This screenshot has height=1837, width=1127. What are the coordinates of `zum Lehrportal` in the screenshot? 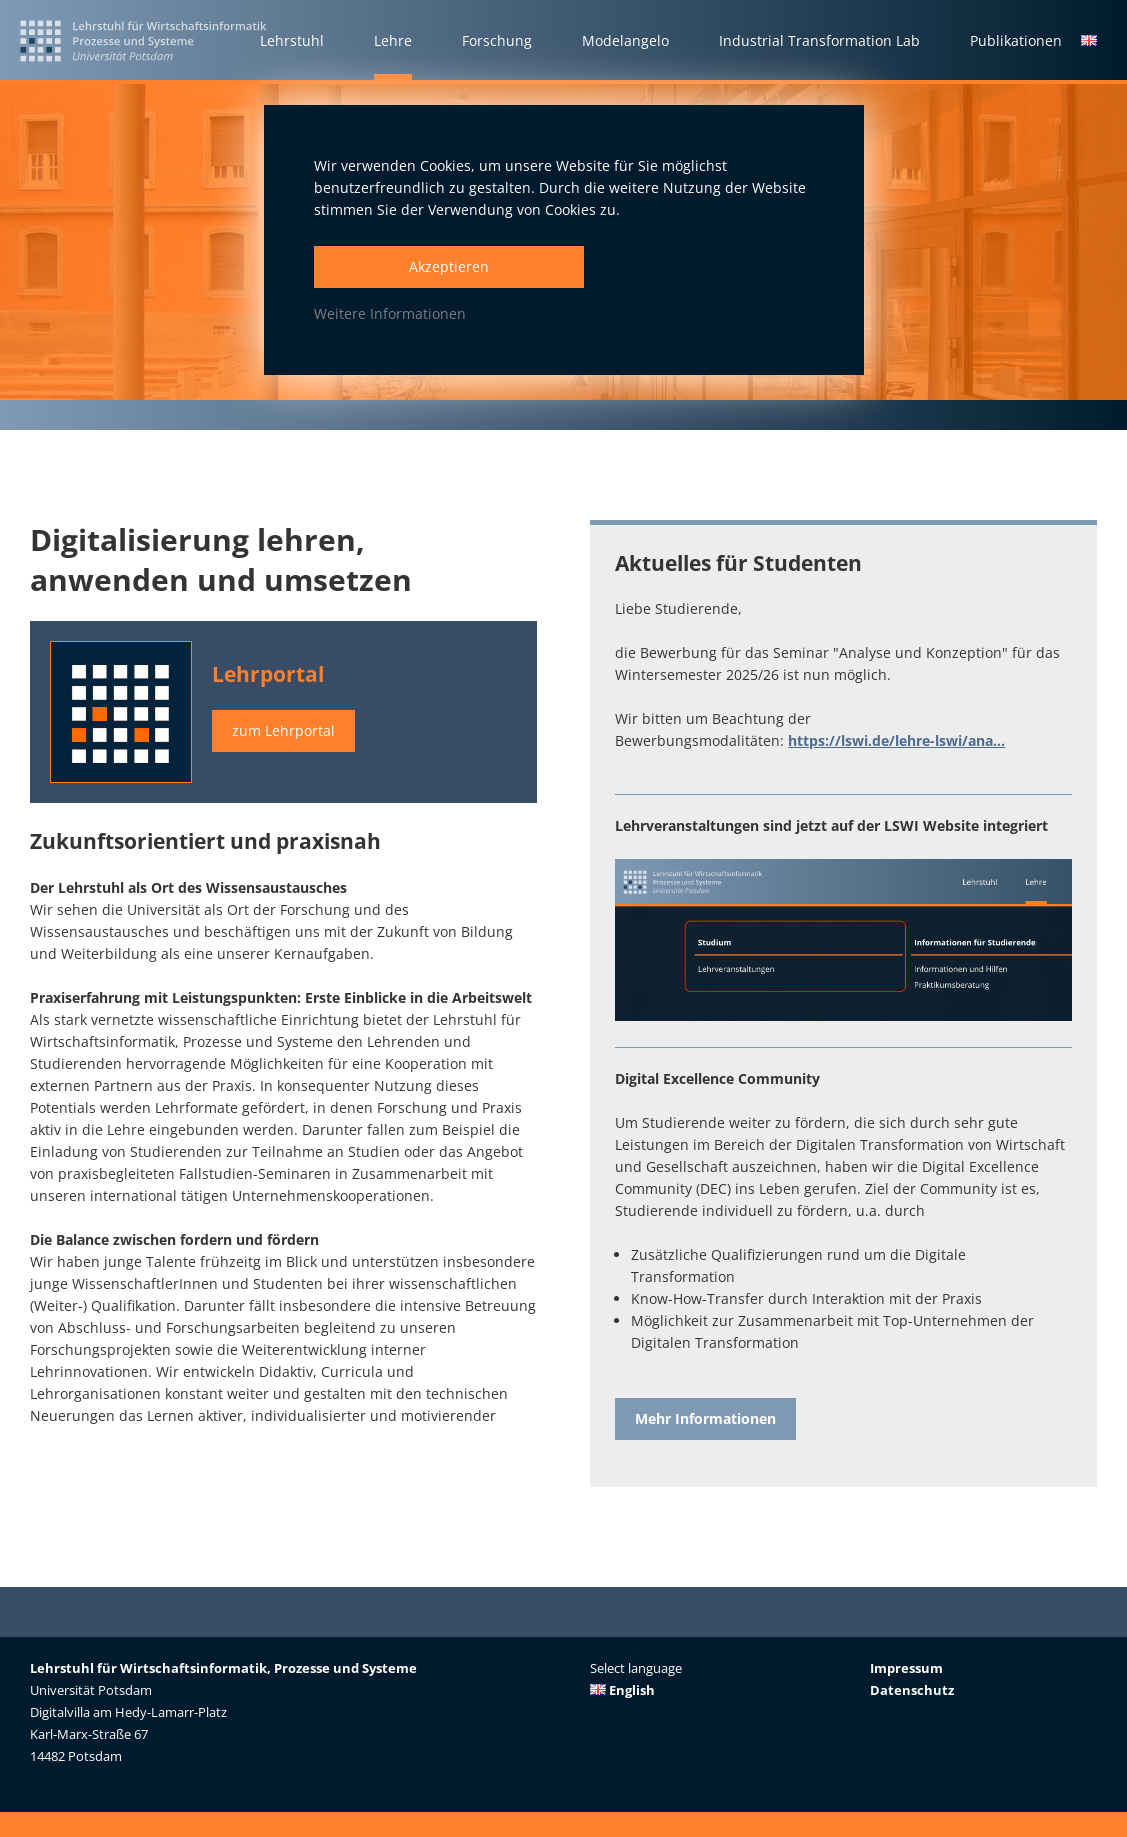 It's located at (283, 730).